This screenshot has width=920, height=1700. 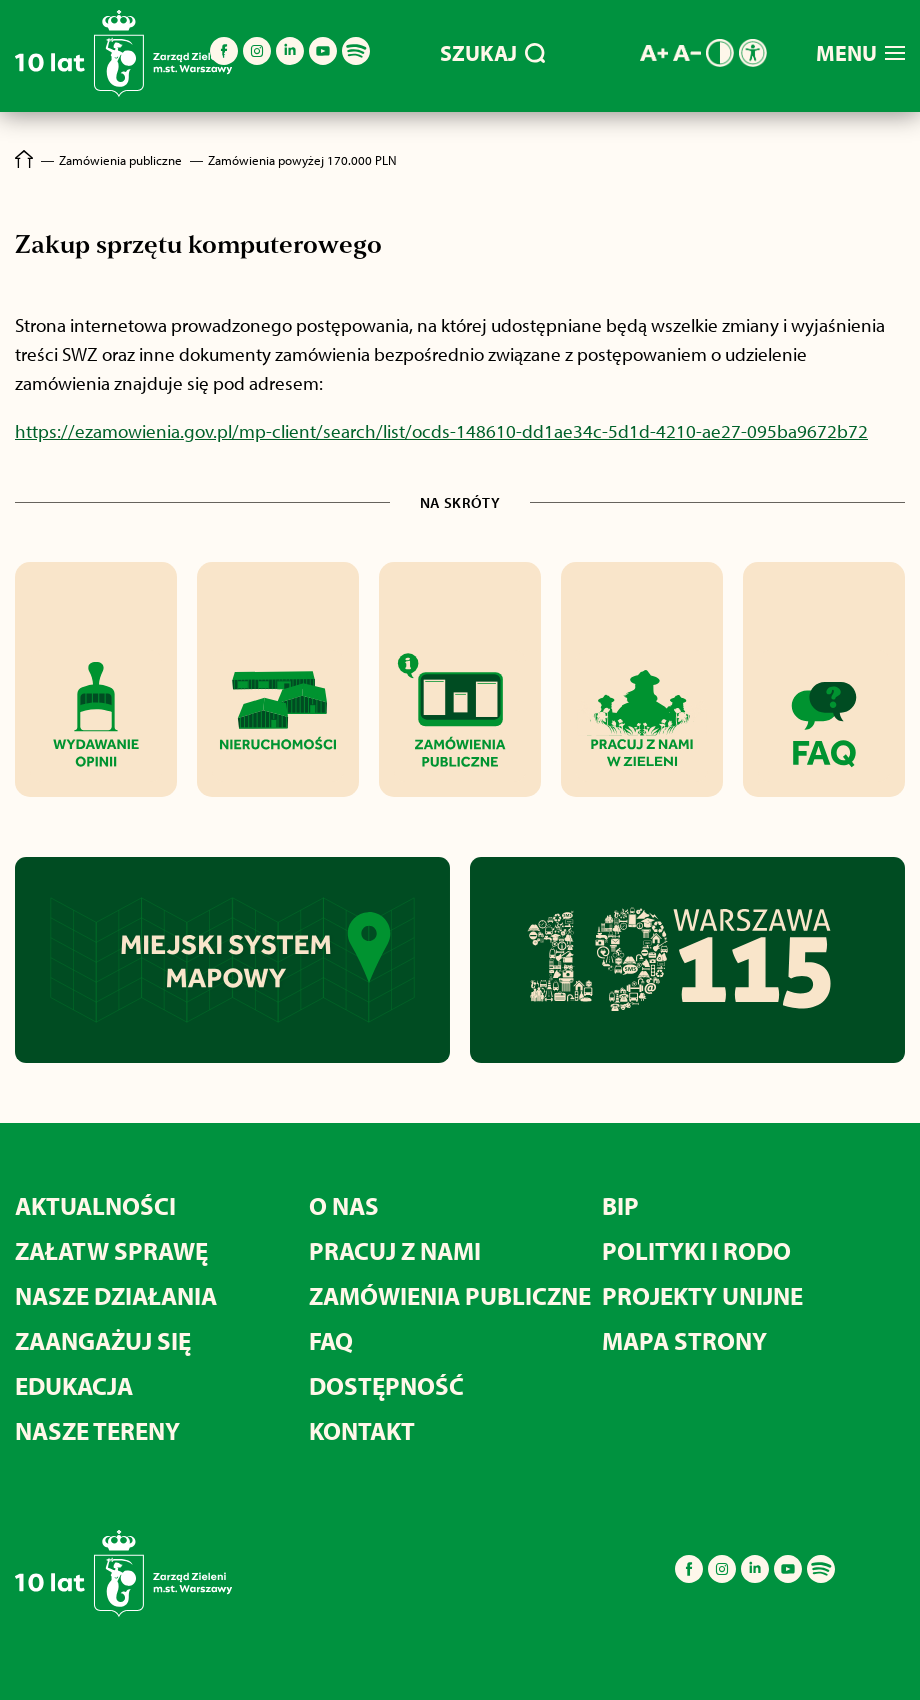 I want to click on Zamówienia publiczne, so click(x=450, y=1295).